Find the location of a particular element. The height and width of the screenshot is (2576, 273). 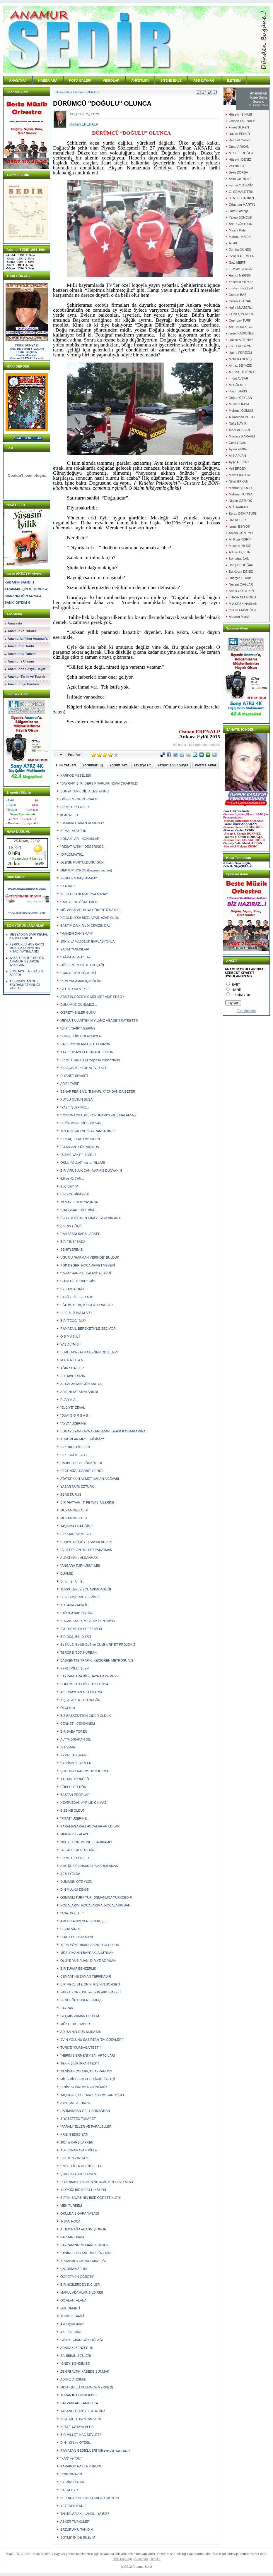

KEMAL ATATÜRK is located at coordinates (73, 831).